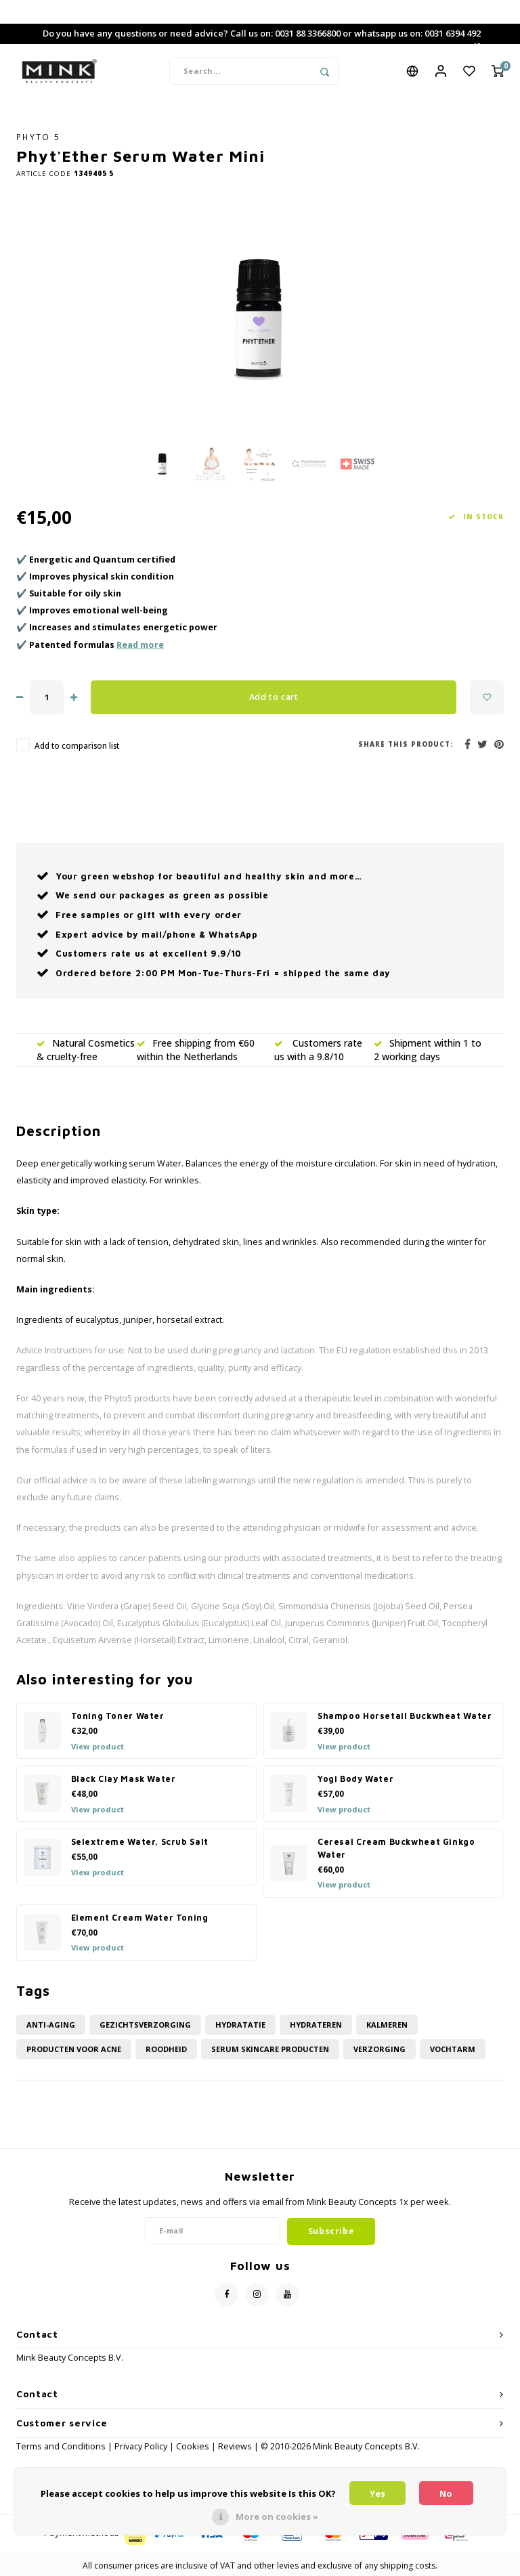  I want to click on Add to comparison list, so click(77, 746).